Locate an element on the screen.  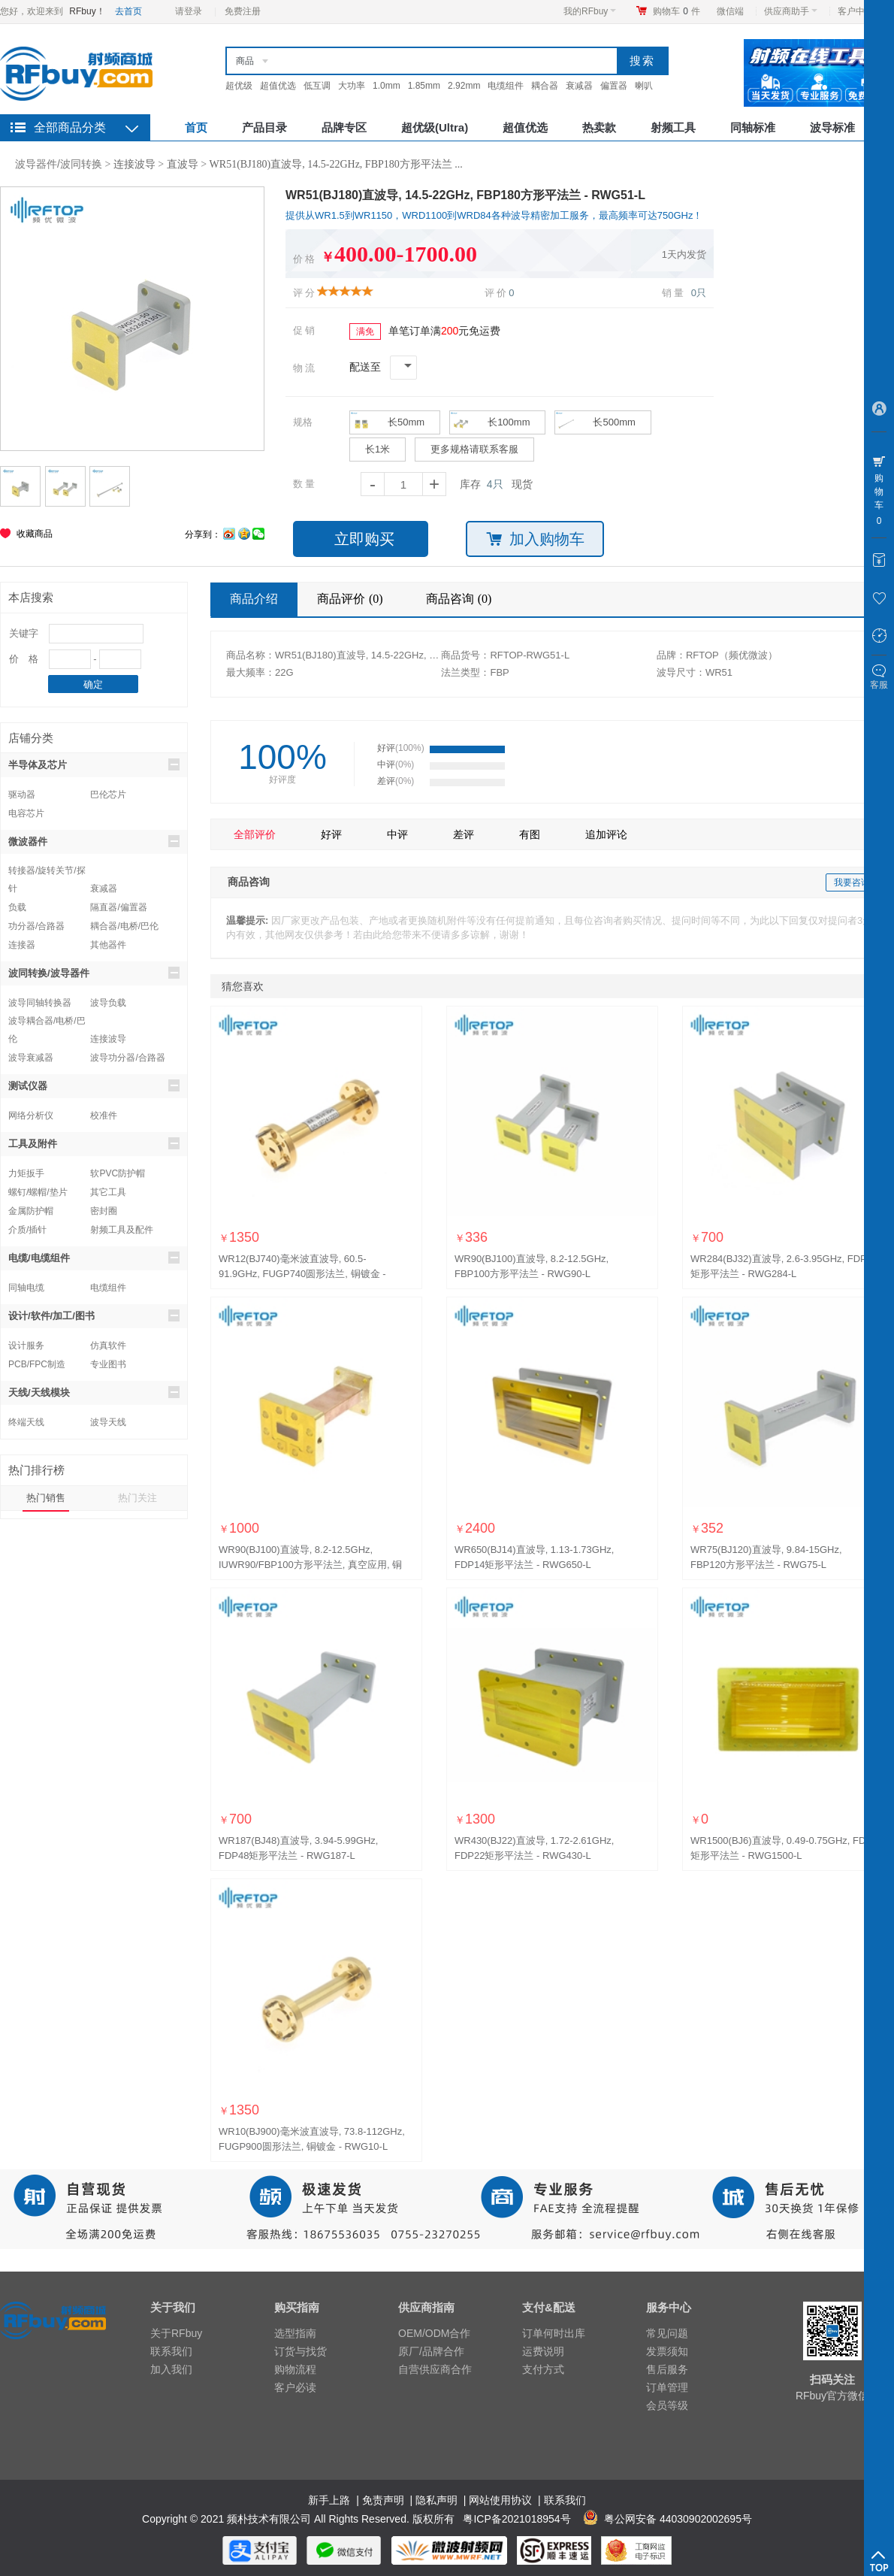
巴伦芯片 is located at coordinates (108, 794).